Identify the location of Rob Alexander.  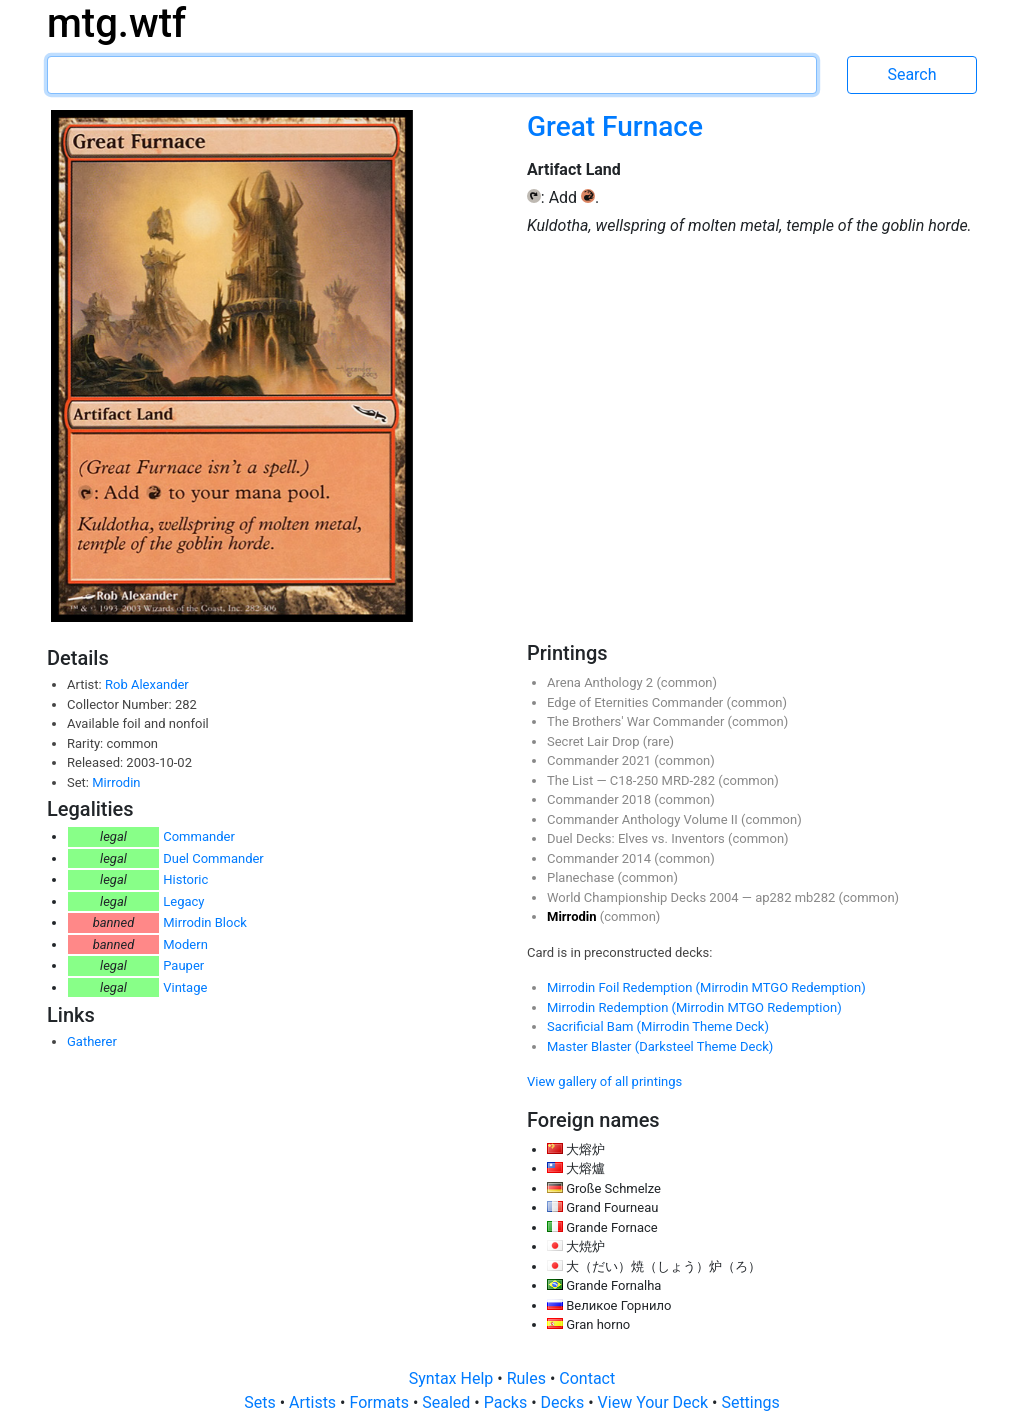
(147, 684).